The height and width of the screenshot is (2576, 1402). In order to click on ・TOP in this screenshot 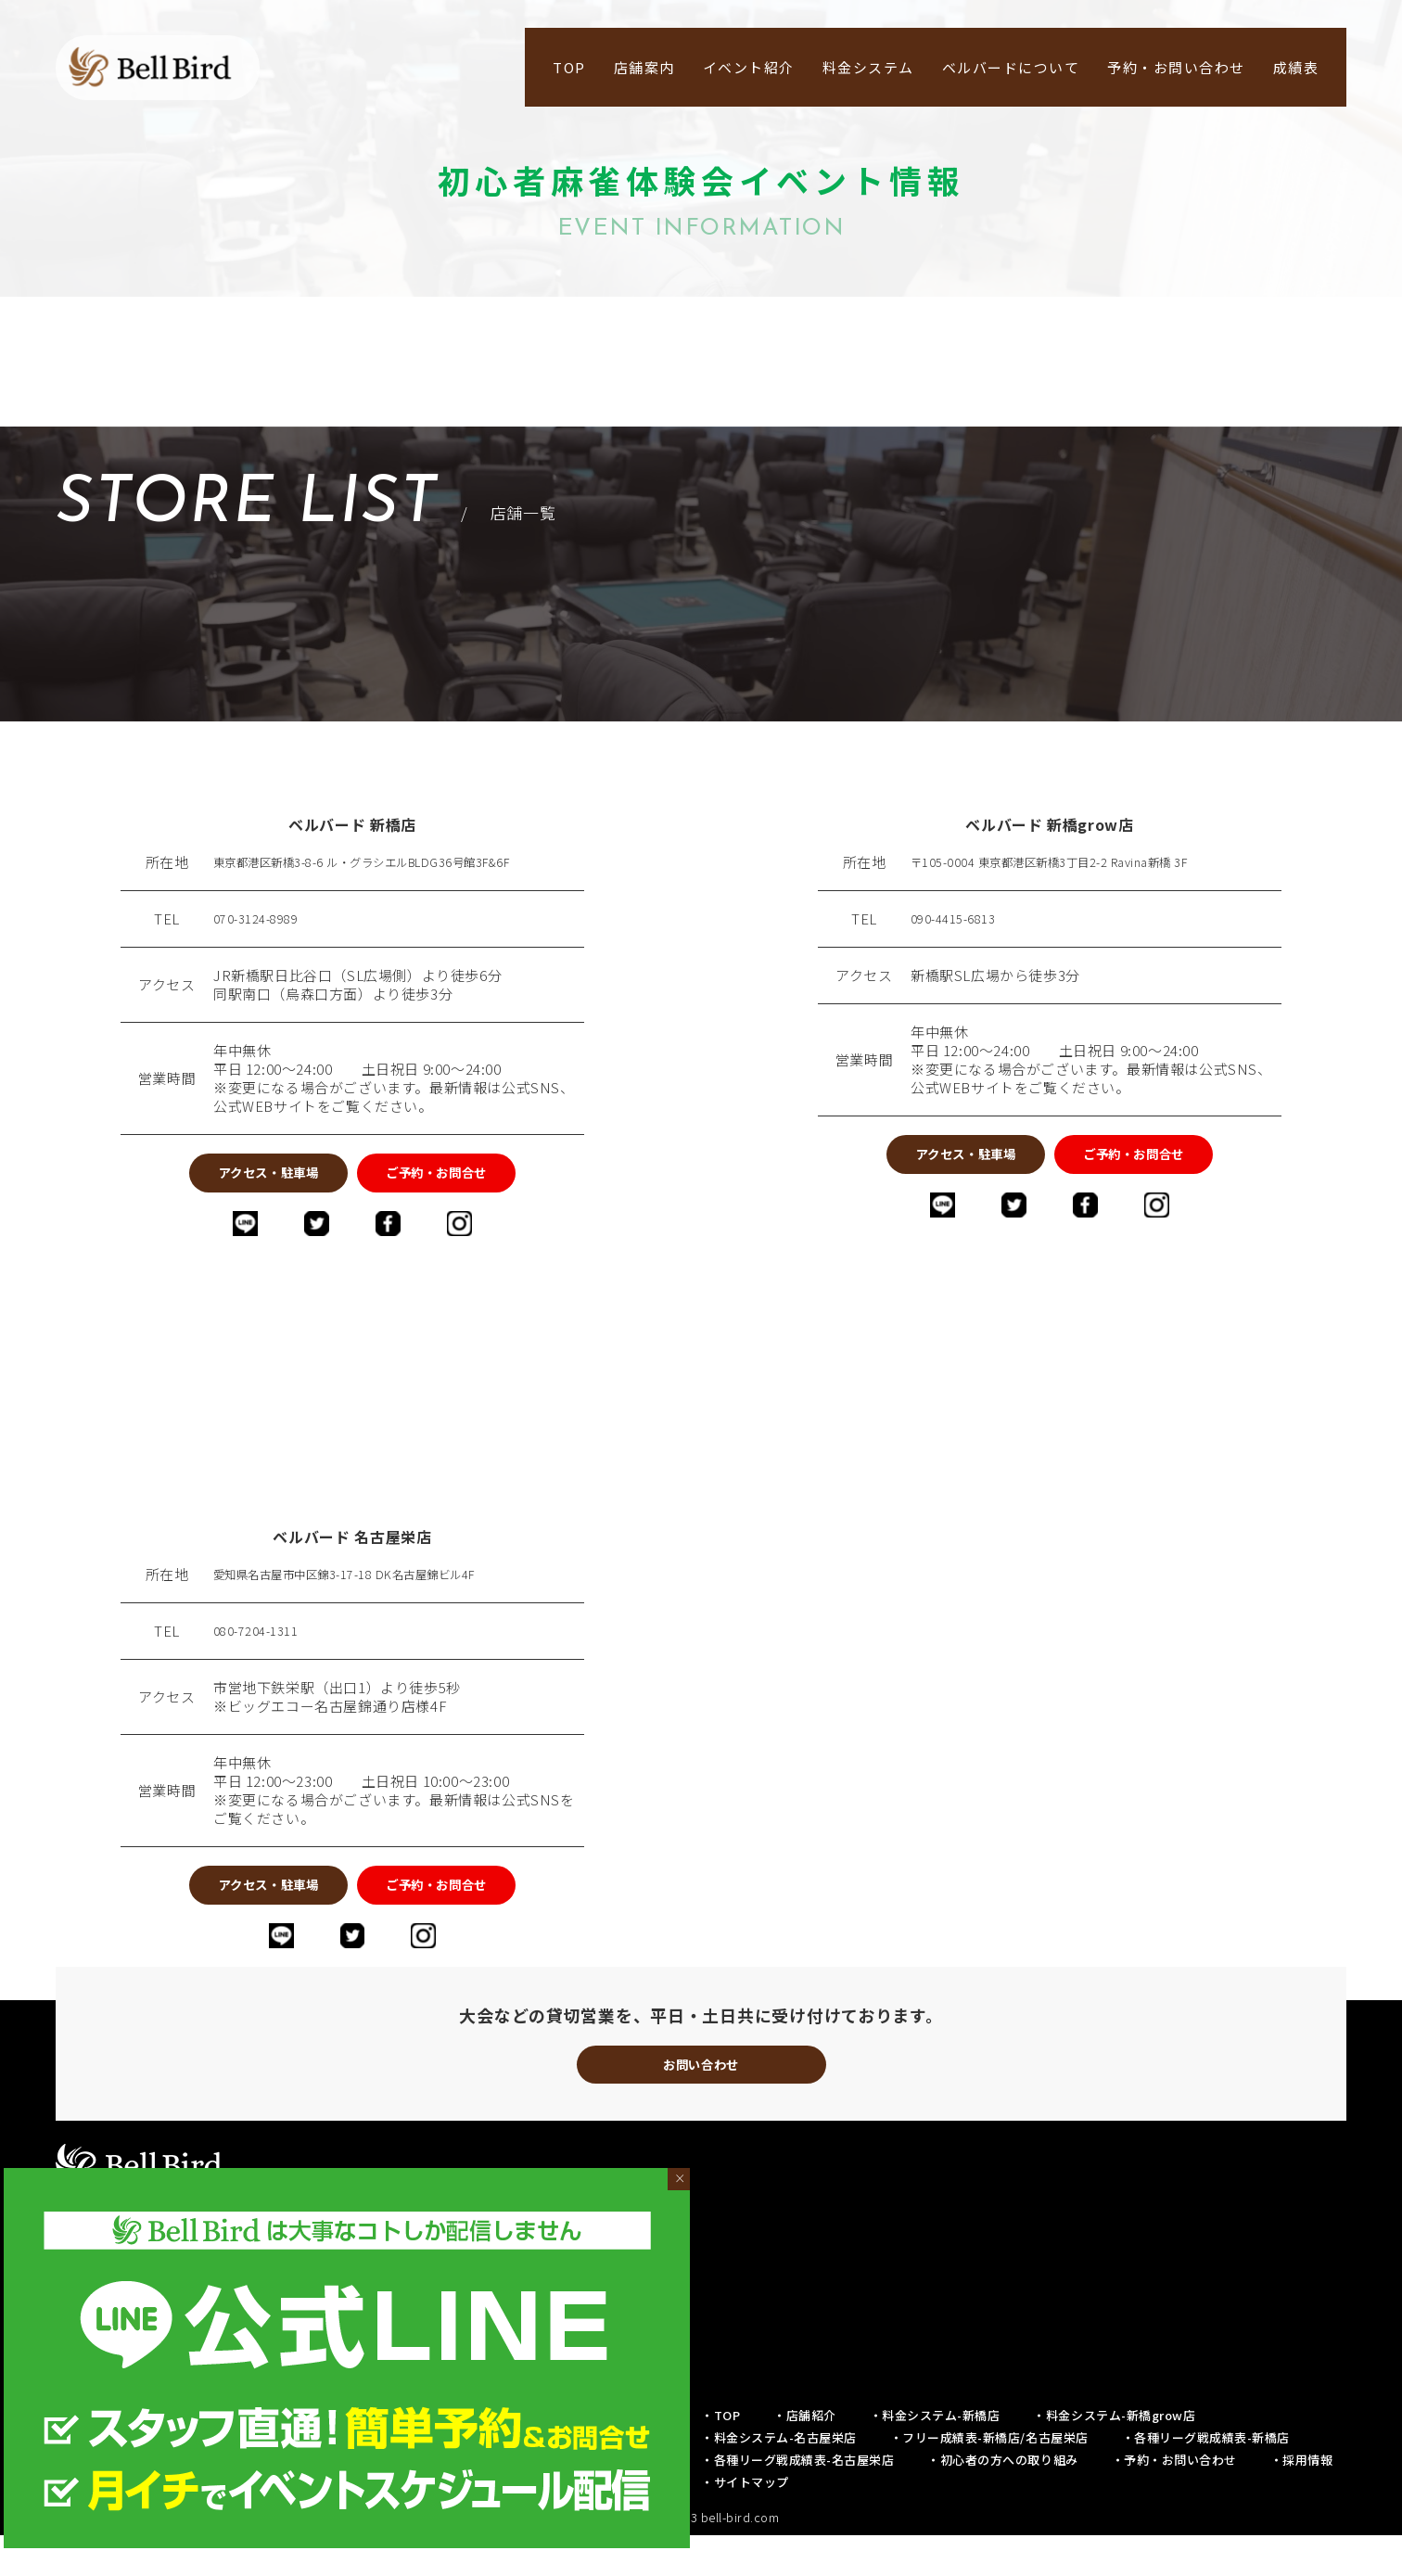, I will do `click(720, 2456)`.